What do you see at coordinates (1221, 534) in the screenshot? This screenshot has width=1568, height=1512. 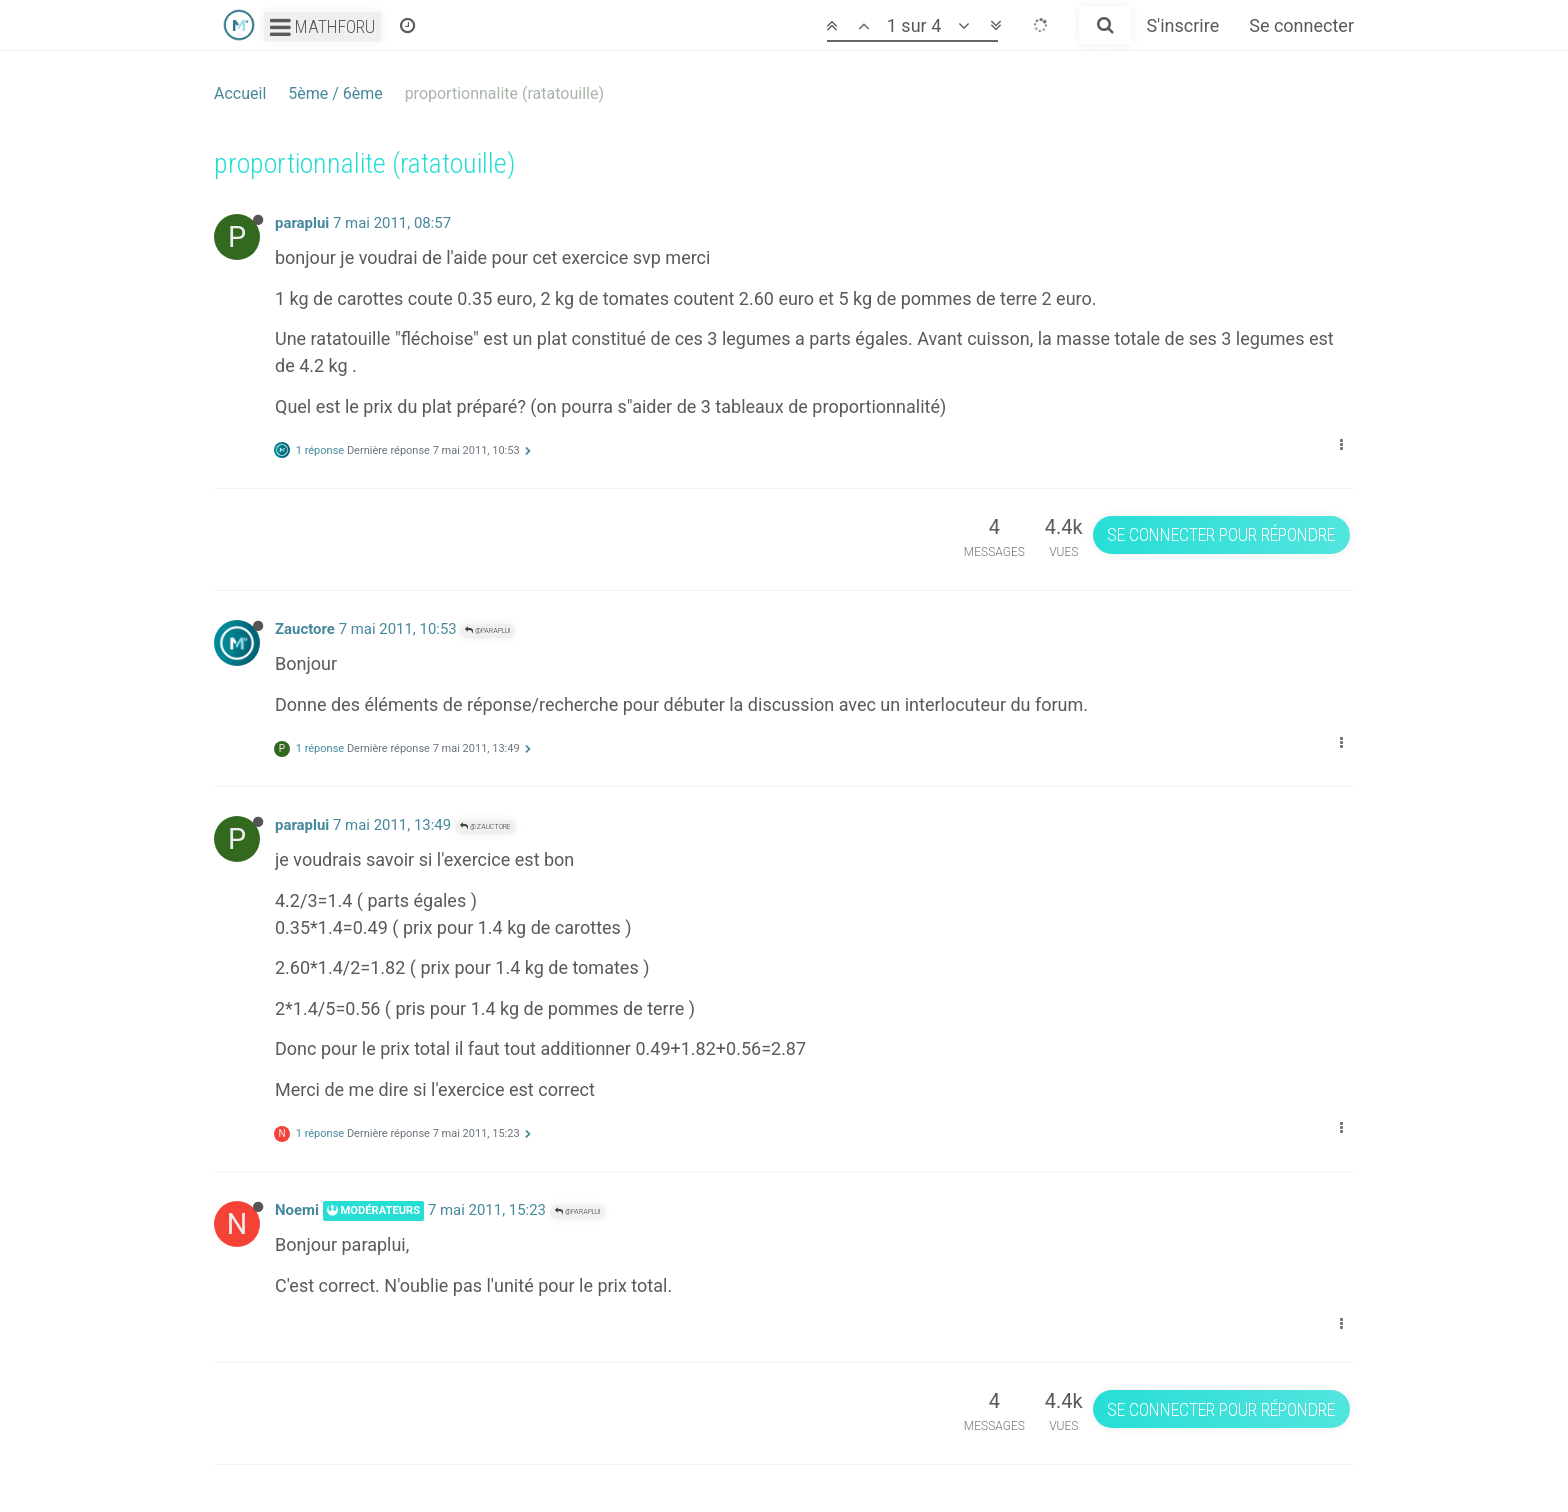 I see `Se connecter pour répondre` at bounding box center [1221, 534].